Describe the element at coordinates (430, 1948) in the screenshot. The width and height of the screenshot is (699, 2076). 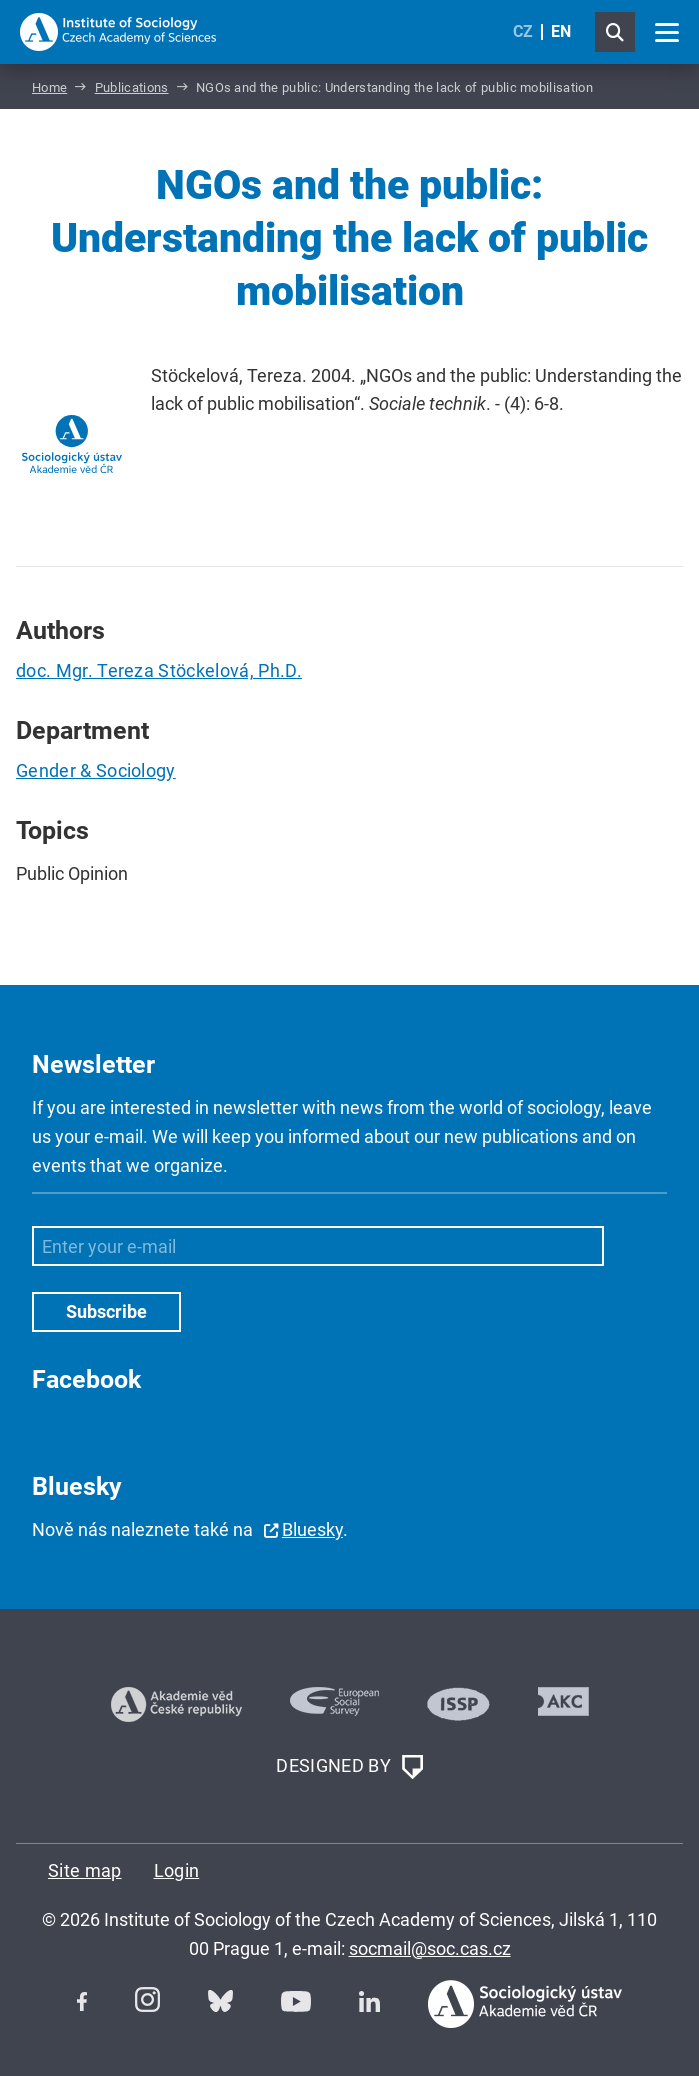
I see `socmail@soc.cas.cz` at that location.